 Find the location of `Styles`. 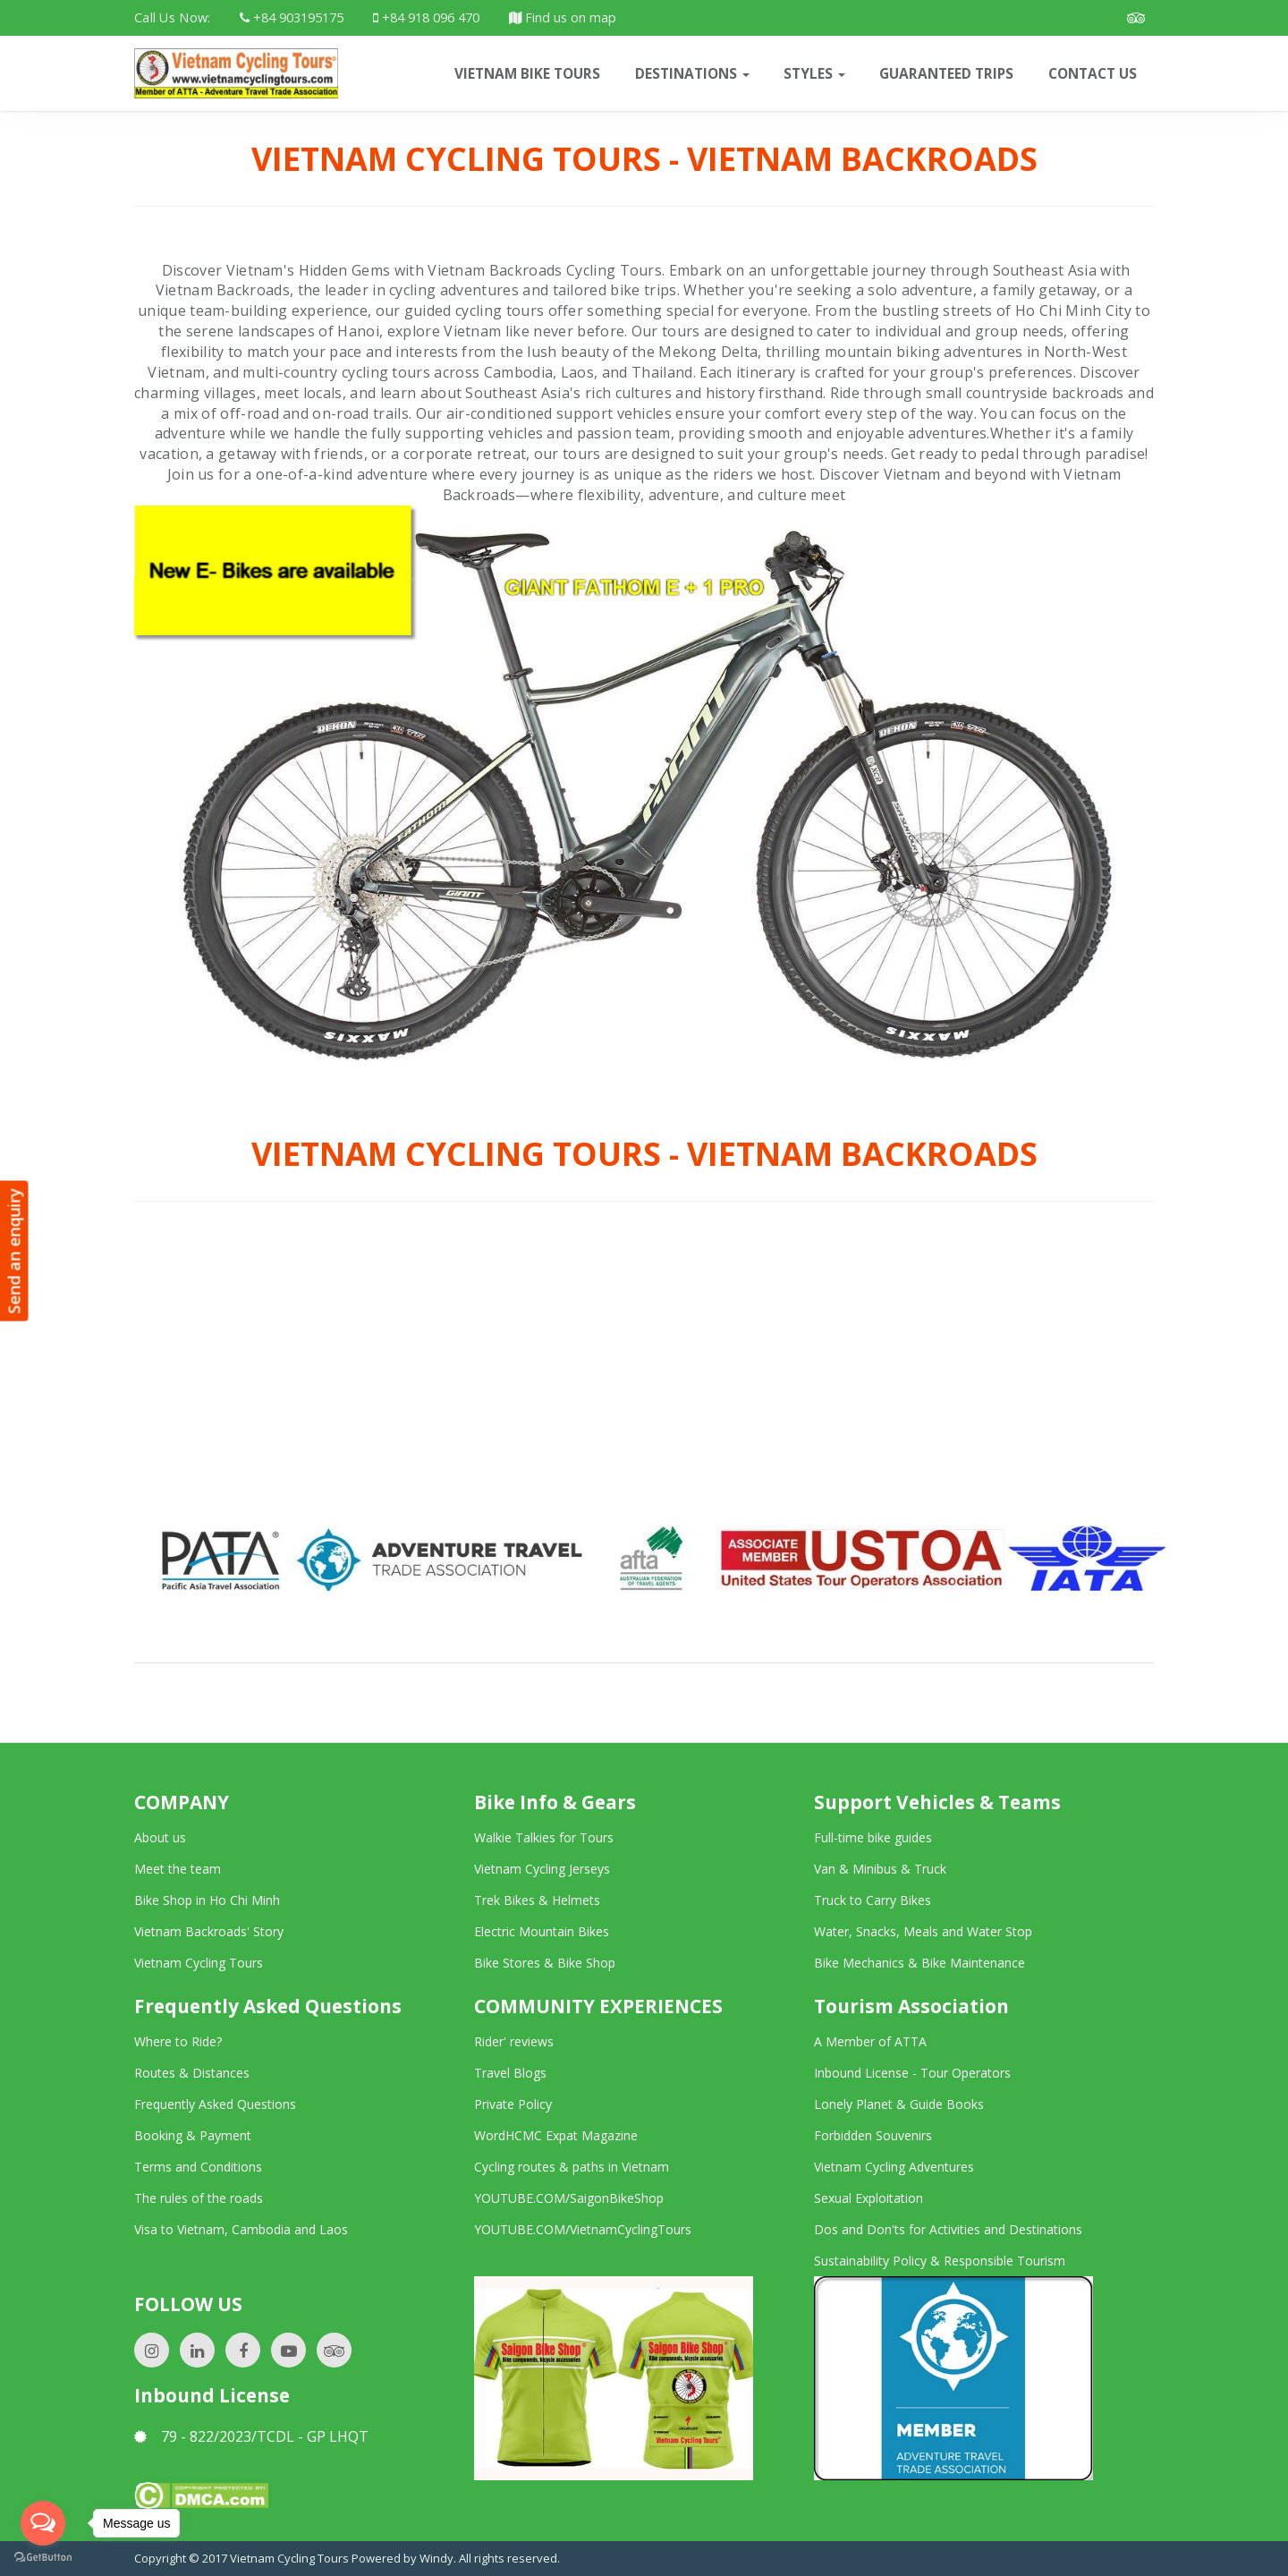

Styles is located at coordinates (814, 73).